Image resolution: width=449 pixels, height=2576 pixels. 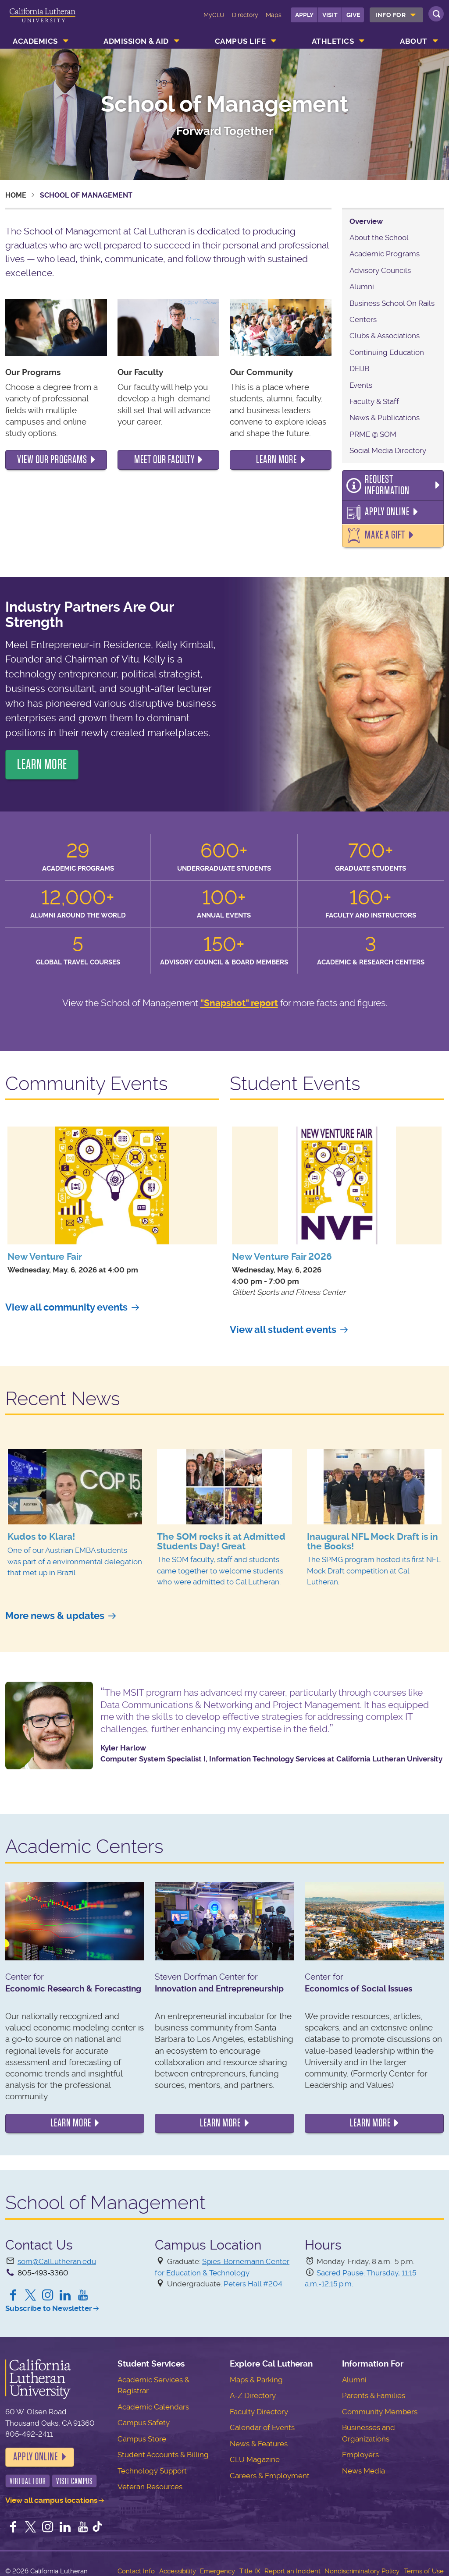 I want to click on Technology Support, so click(x=152, y=2463).